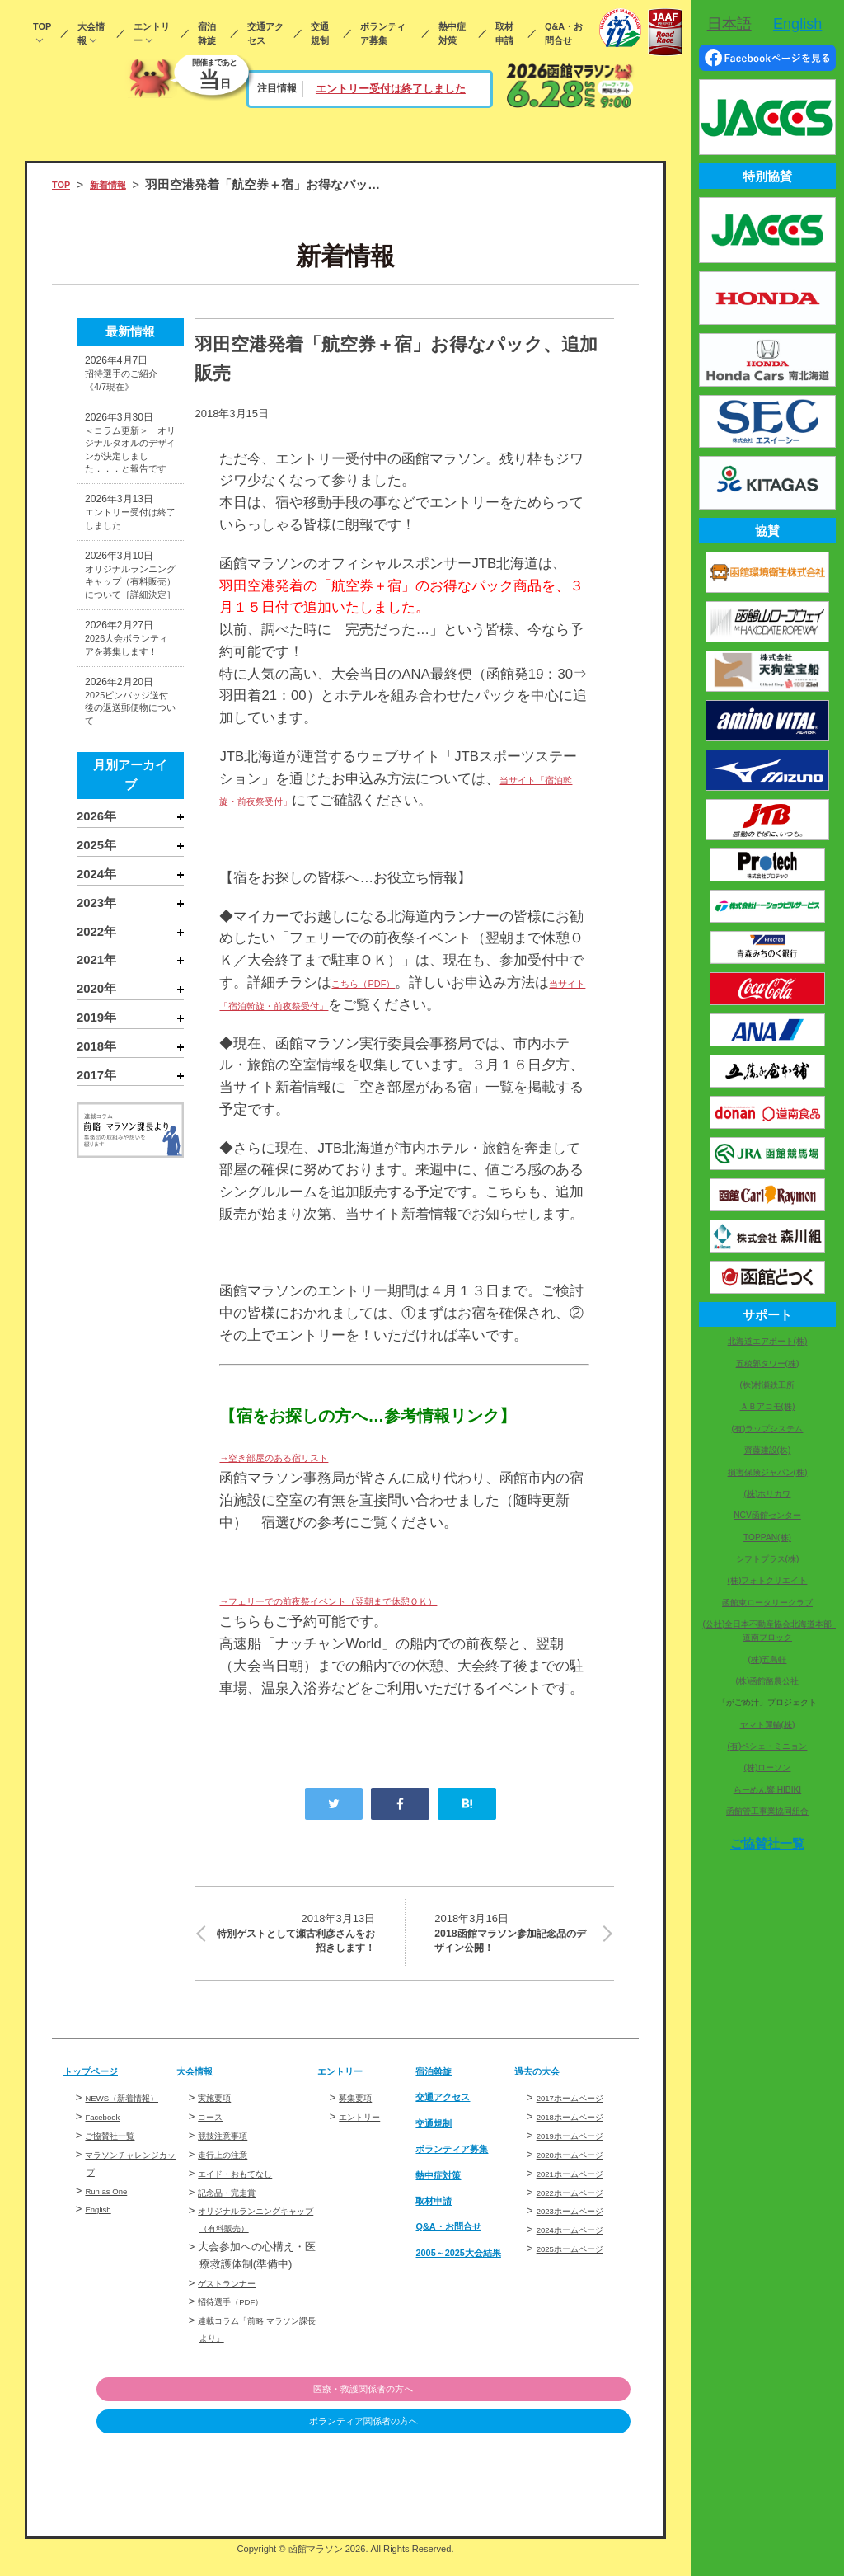 This screenshot has height=2576, width=844. What do you see at coordinates (767, 1537) in the screenshot?
I see `TOPPAN(株)` at bounding box center [767, 1537].